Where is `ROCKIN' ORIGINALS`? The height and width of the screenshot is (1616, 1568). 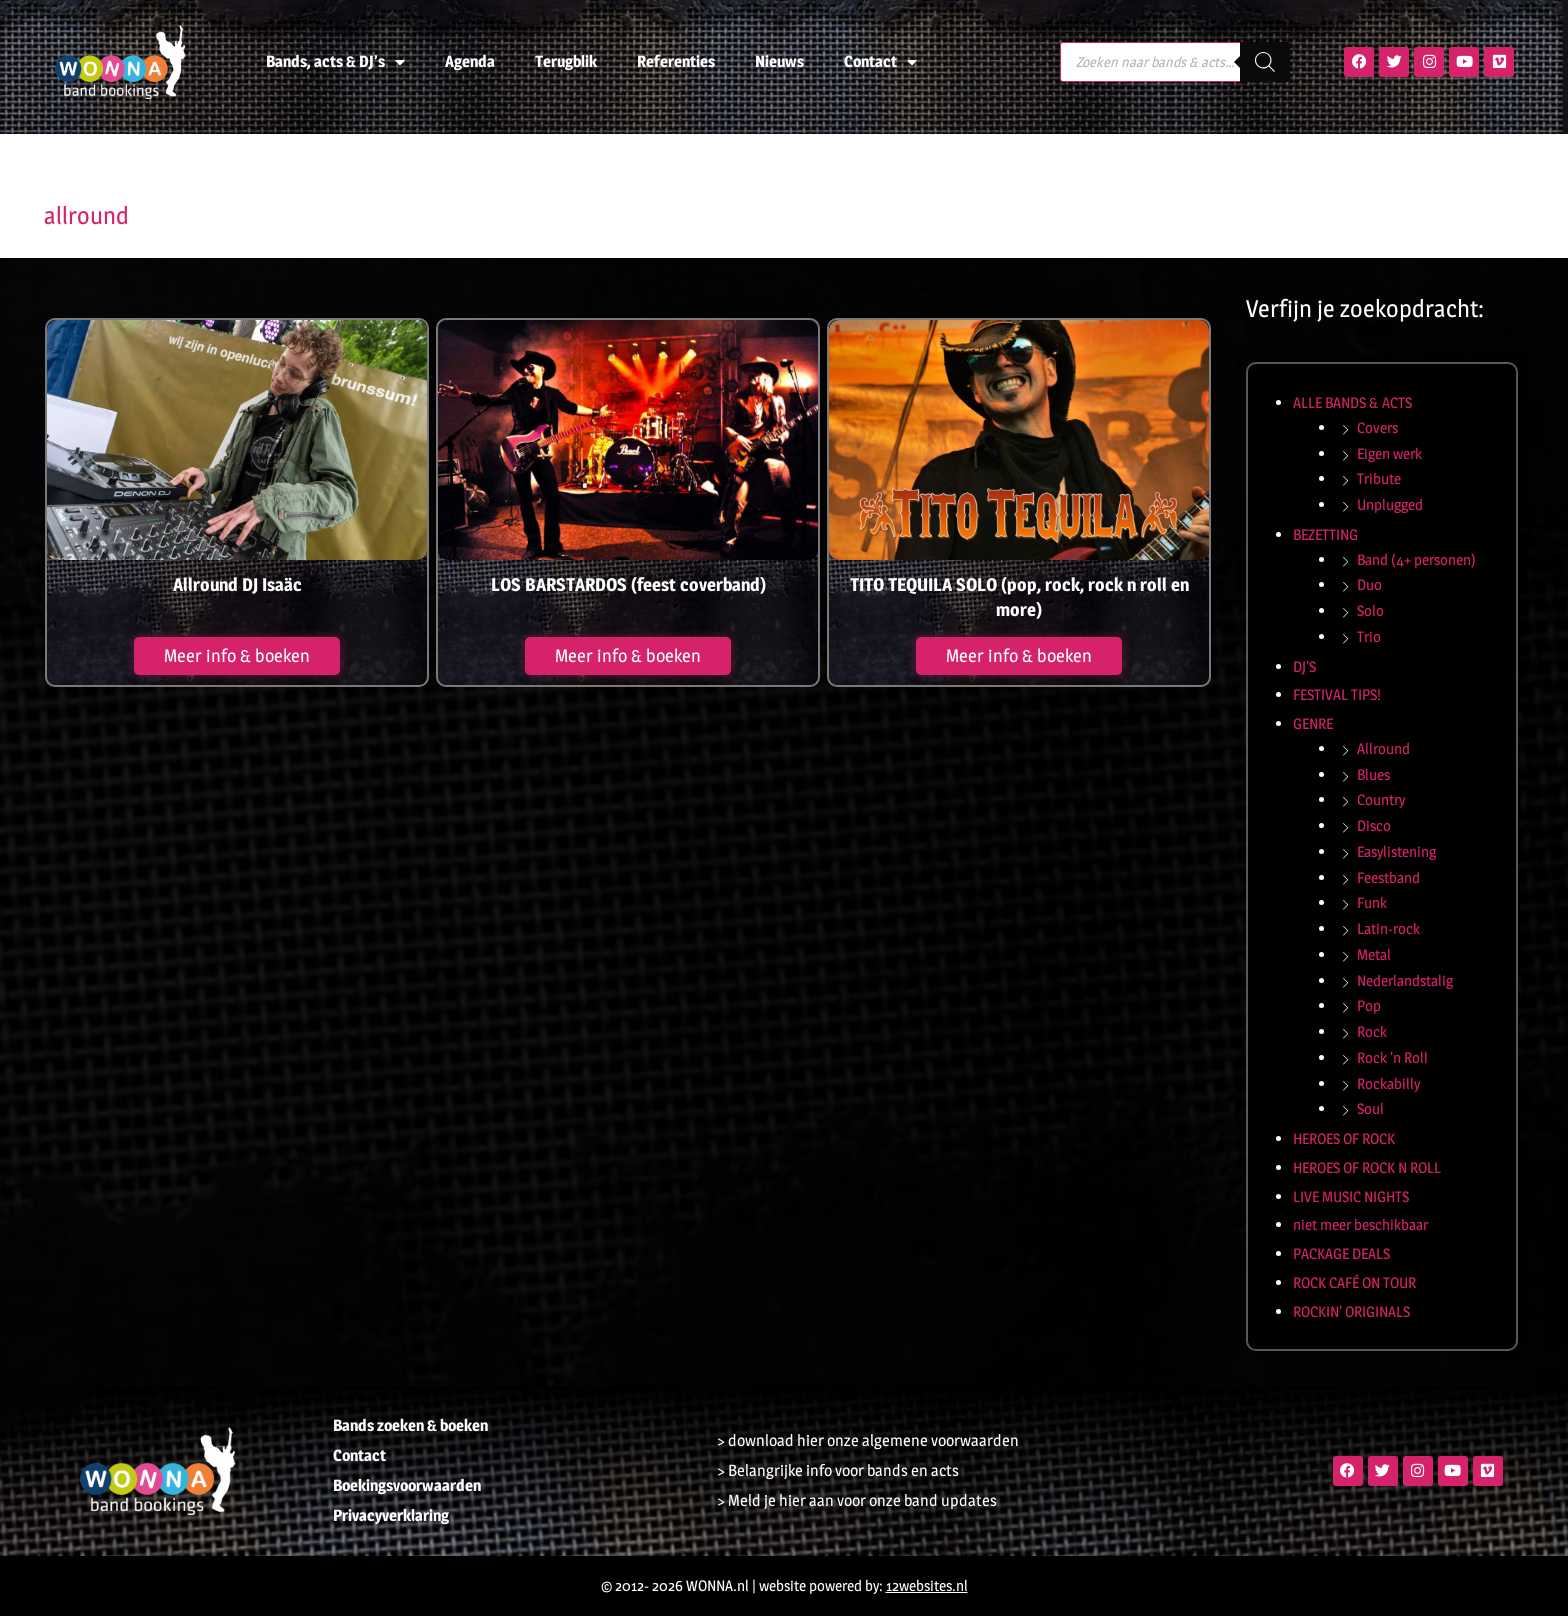 ROCKIN' ORIGINALS is located at coordinates (1351, 1311).